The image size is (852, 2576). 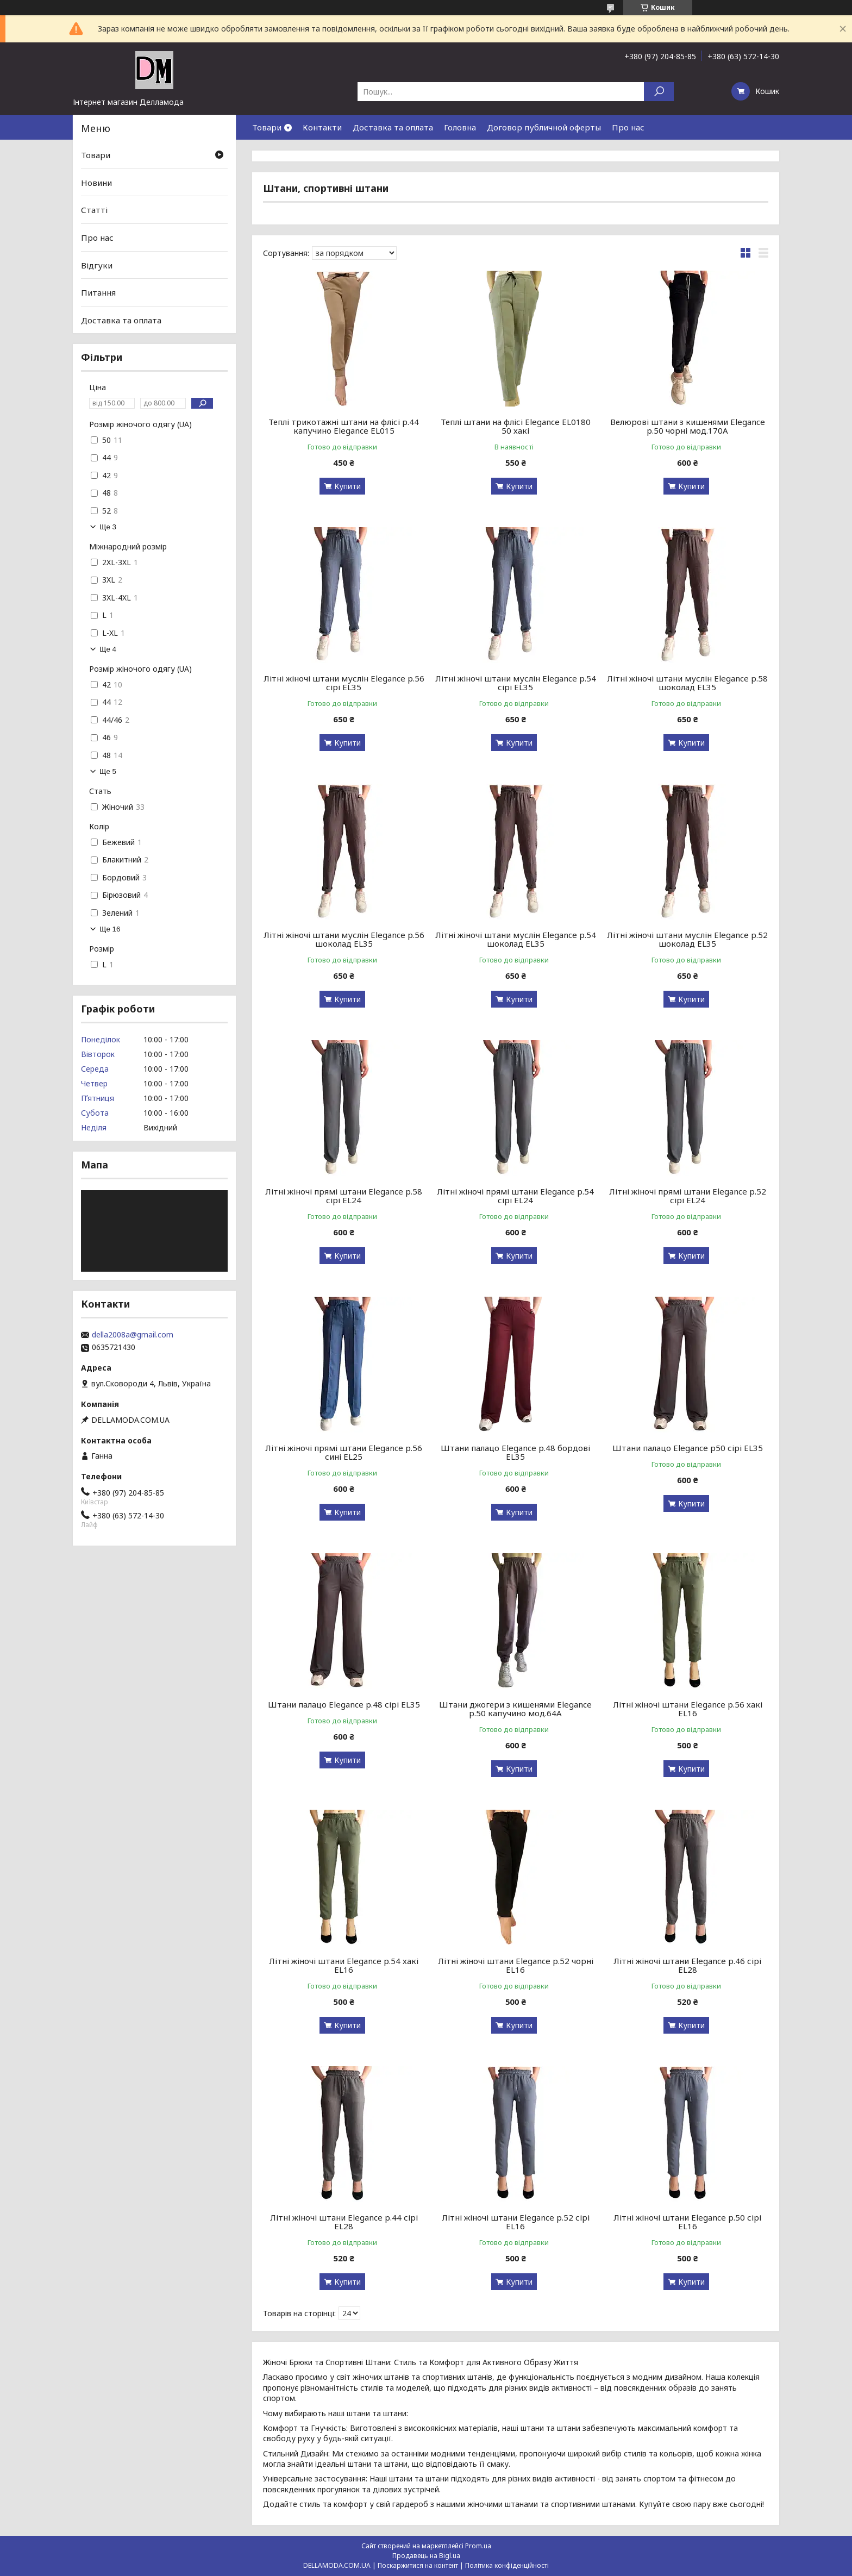 What do you see at coordinates (266, 127) in the screenshot?
I see `Товари` at bounding box center [266, 127].